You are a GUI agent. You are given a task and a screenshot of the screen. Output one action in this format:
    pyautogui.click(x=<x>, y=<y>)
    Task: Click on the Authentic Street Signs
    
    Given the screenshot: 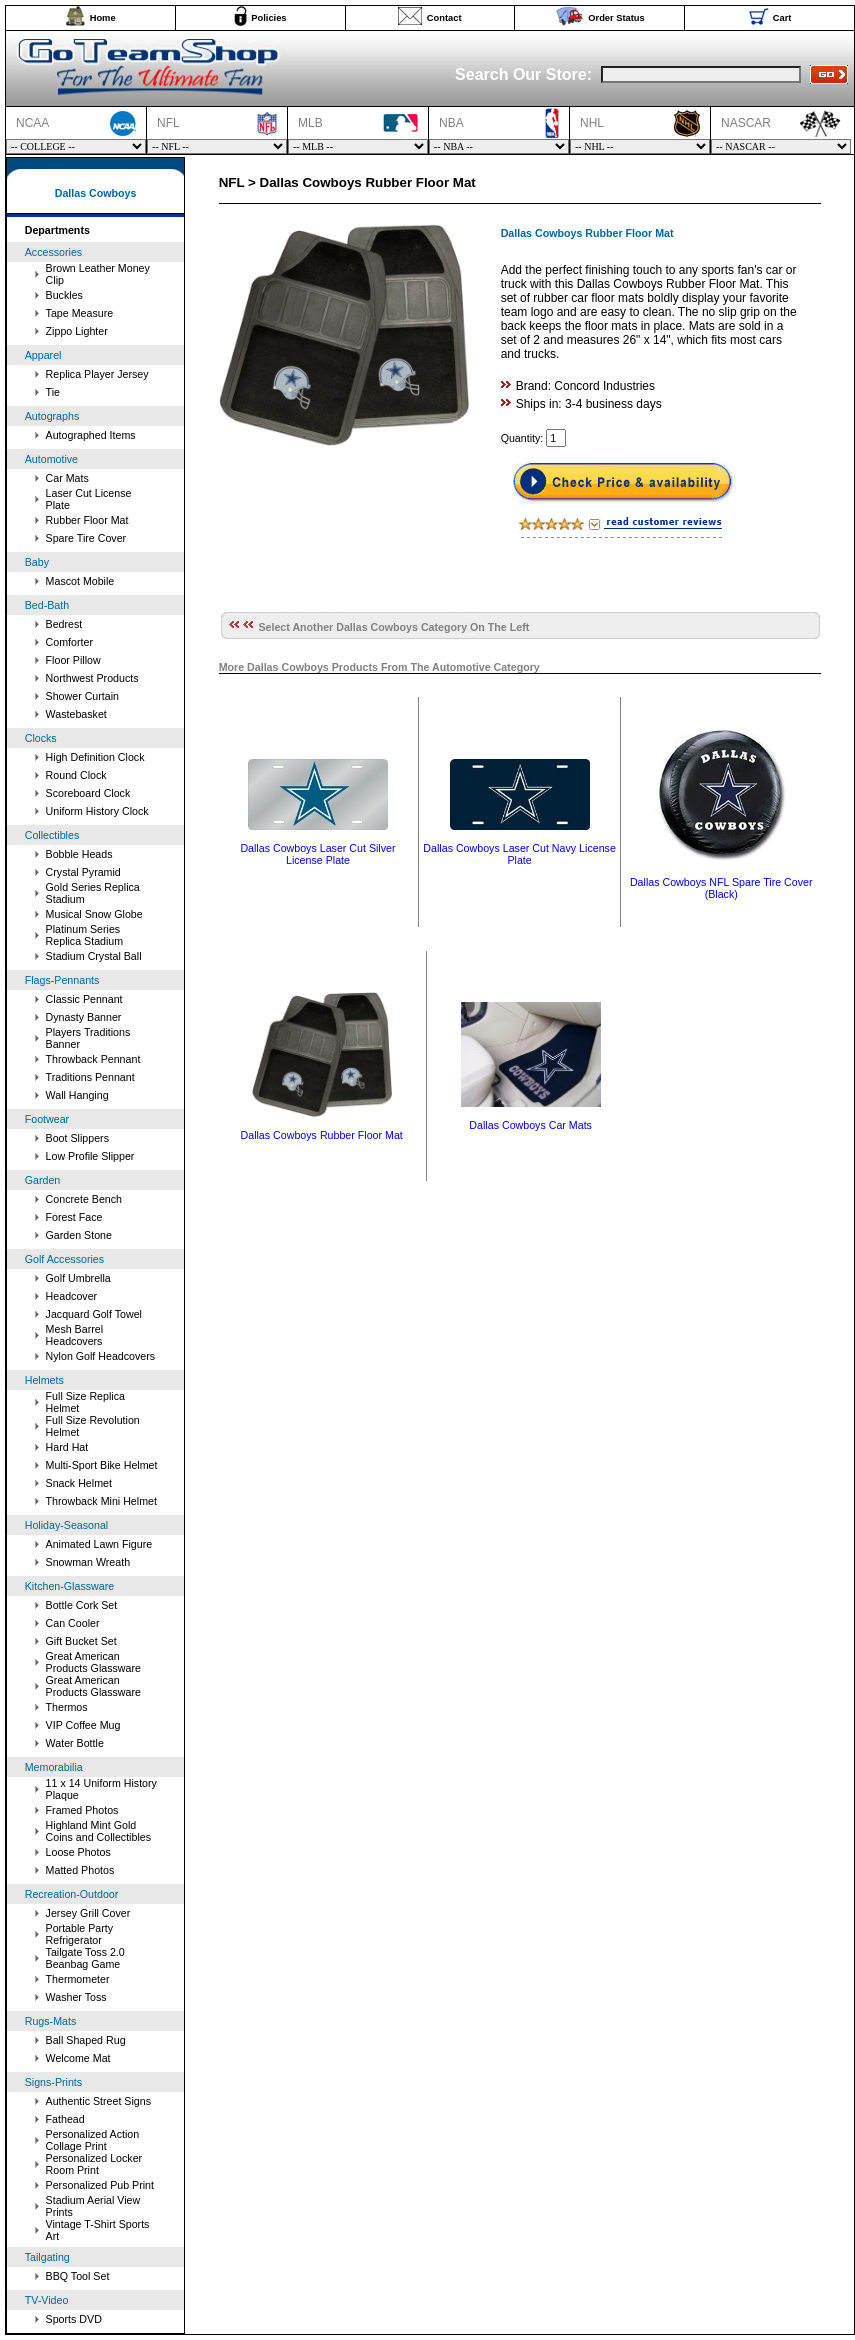 What is the action you would take?
    pyautogui.click(x=98, y=2101)
    